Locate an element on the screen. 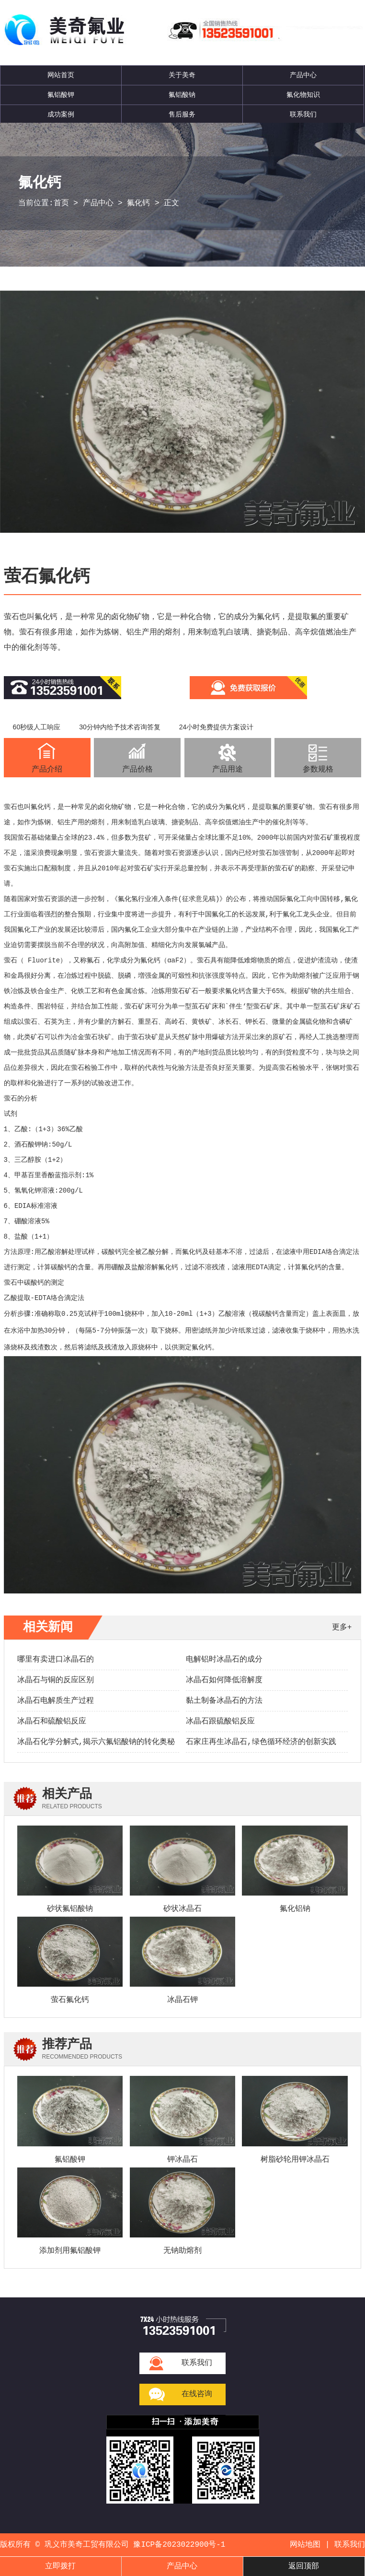 The image size is (365, 2576). 售后服务 is located at coordinates (182, 114).